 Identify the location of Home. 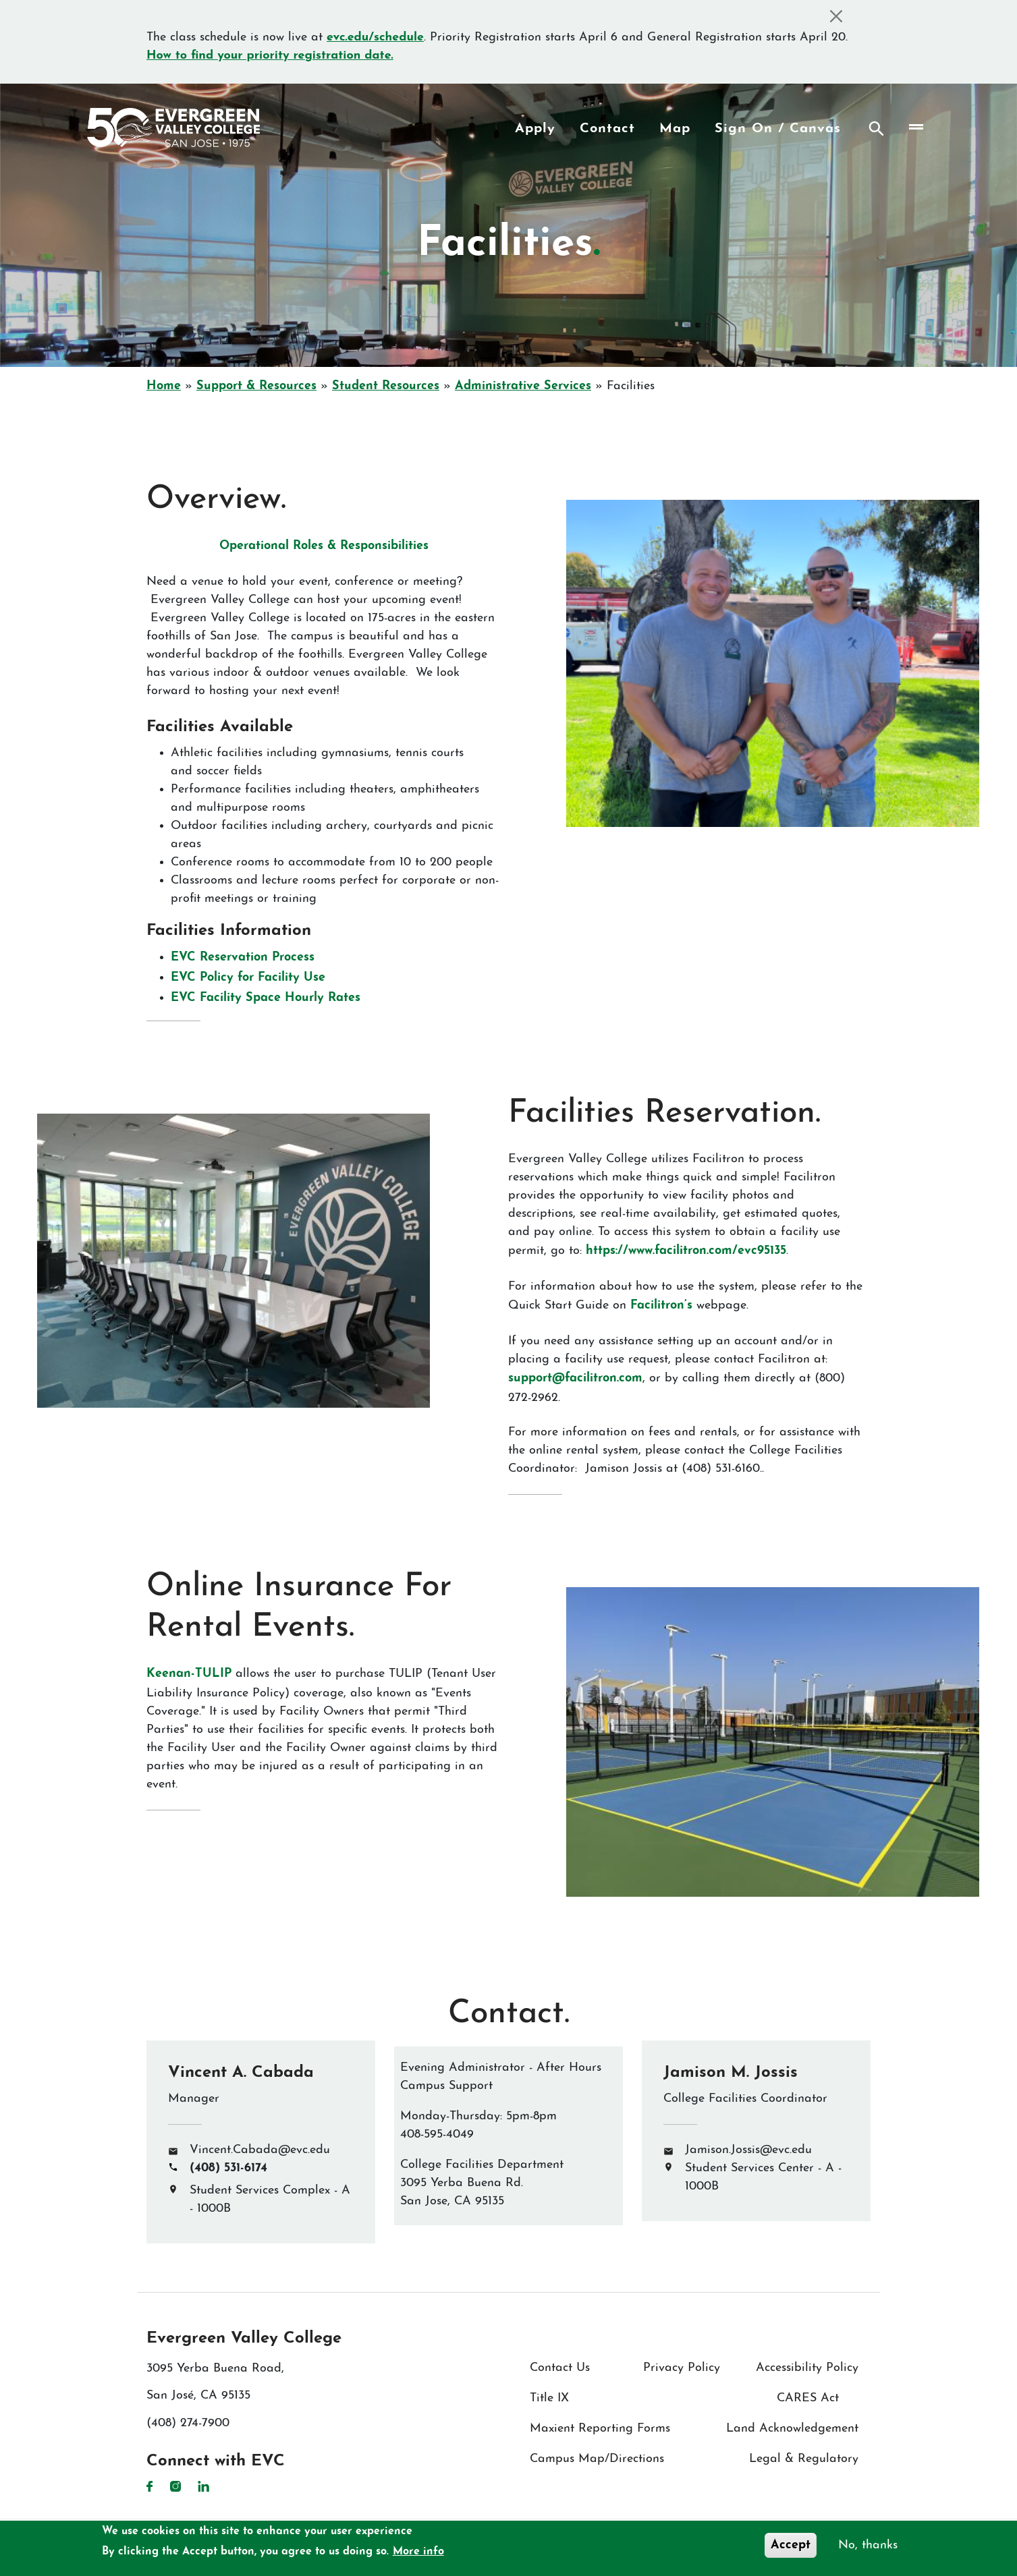
(163, 386).